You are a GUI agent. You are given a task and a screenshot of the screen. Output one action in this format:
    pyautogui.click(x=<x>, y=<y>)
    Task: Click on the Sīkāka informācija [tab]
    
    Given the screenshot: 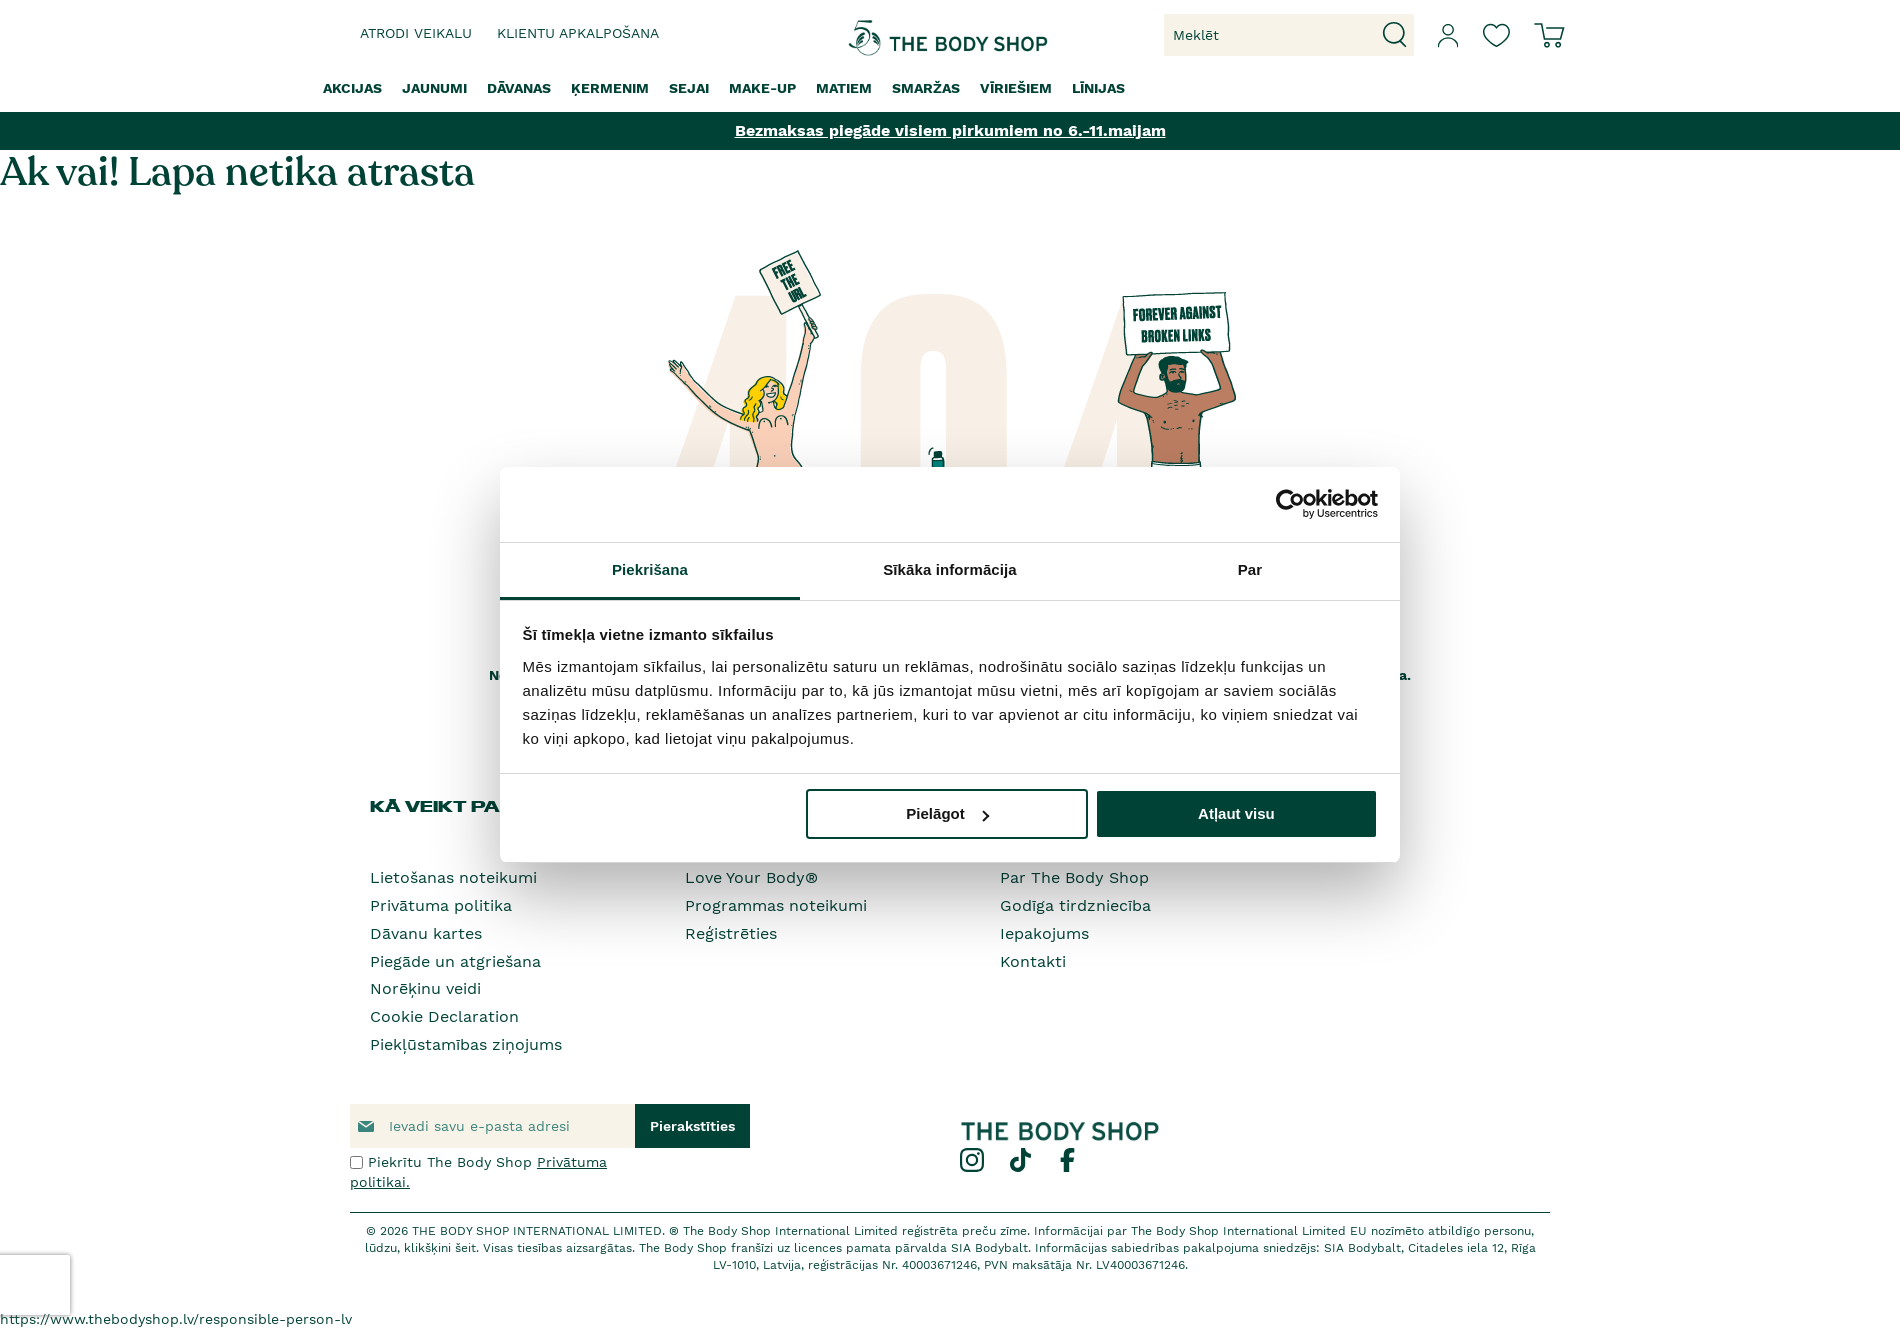 What is the action you would take?
    pyautogui.click(x=950, y=569)
    